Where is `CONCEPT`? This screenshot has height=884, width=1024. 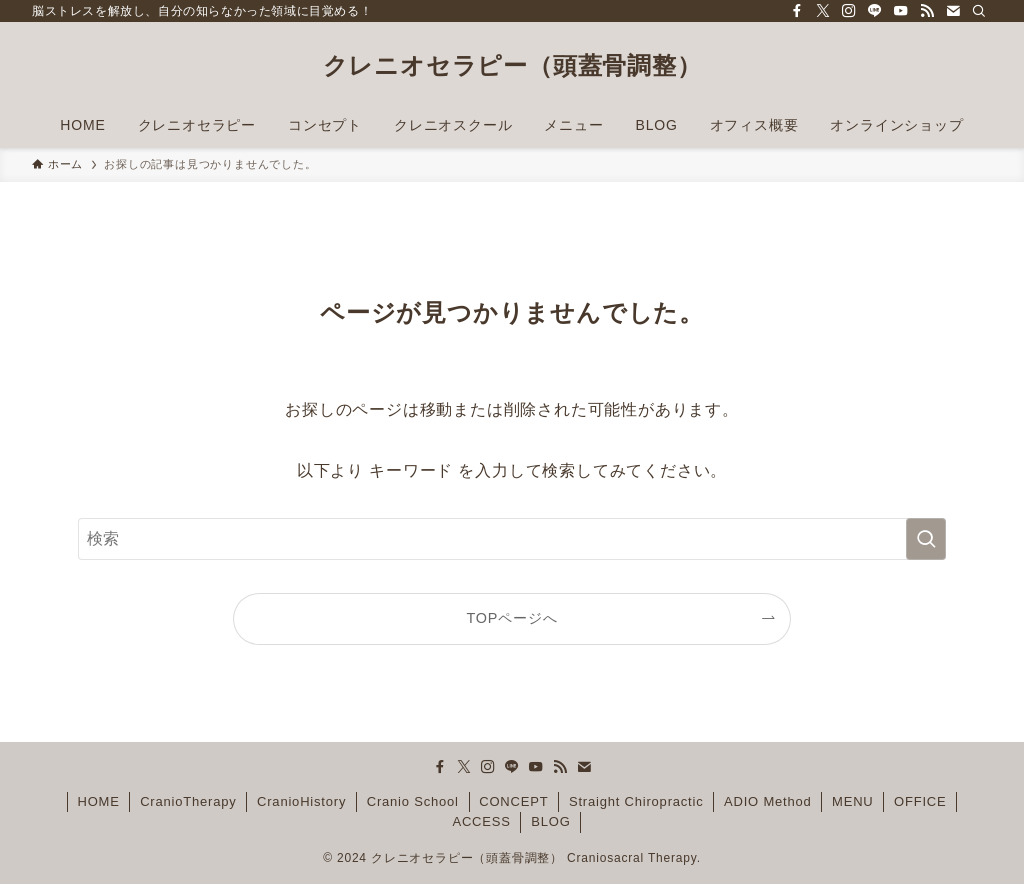 CONCEPT is located at coordinates (513, 801).